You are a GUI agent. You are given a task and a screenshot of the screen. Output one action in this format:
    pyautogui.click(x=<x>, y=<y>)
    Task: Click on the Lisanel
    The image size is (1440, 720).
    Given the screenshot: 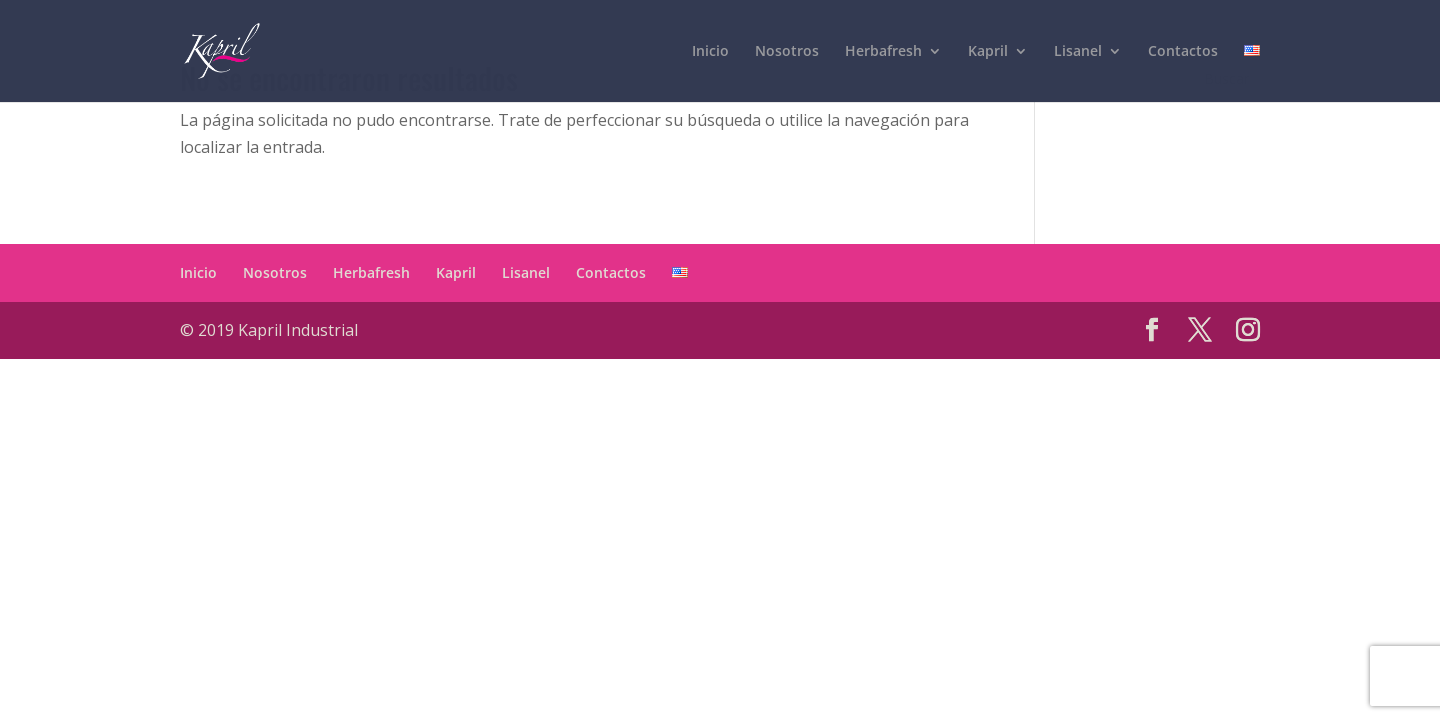 What is the action you would take?
    pyautogui.click(x=526, y=272)
    